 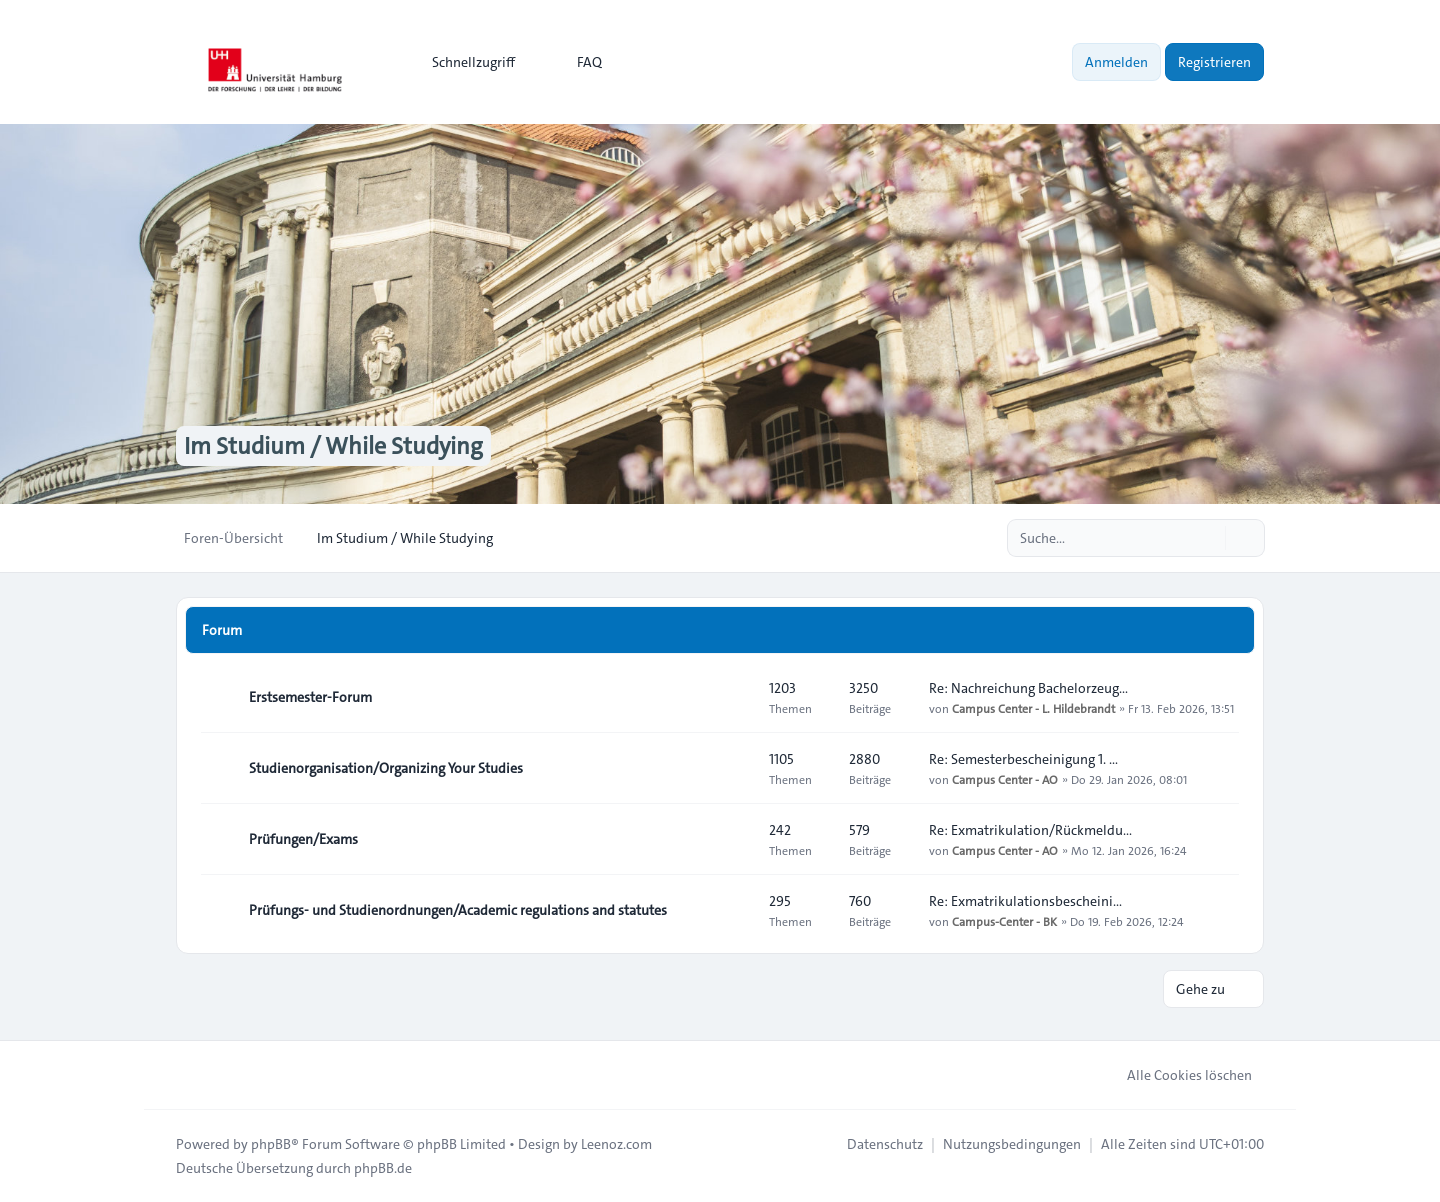 What do you see at coordinates (736, 768) in the screenshot?
I see `[Feed - Studienorganisation/Organizing Your Studies]` at bounding box center [736, 768].